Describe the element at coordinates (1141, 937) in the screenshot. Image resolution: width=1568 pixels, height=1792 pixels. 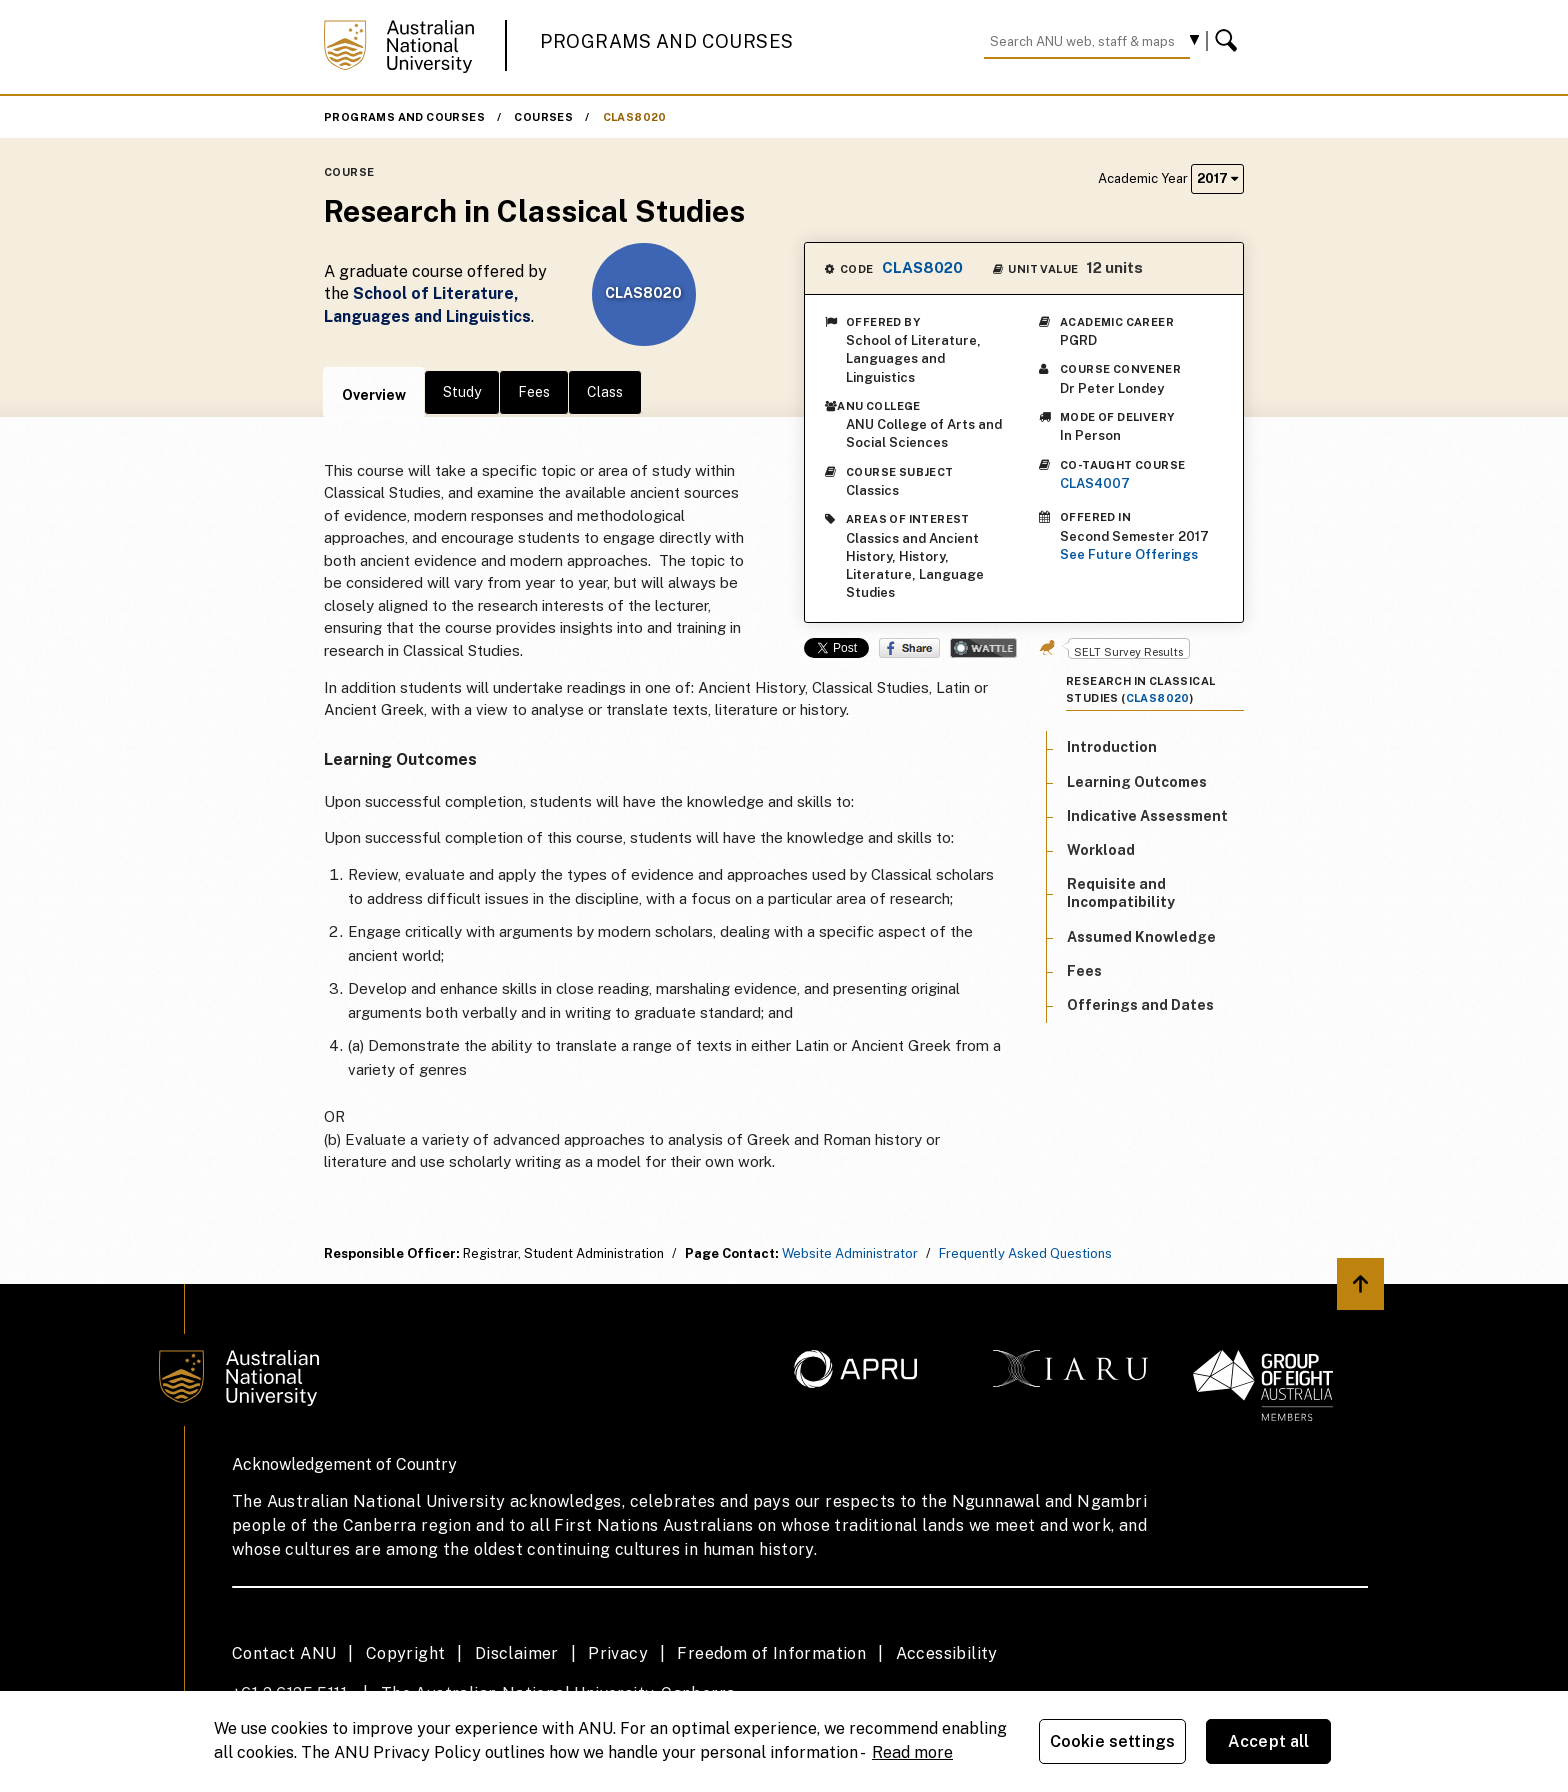
I see `Assumed Knowledge` at that location.